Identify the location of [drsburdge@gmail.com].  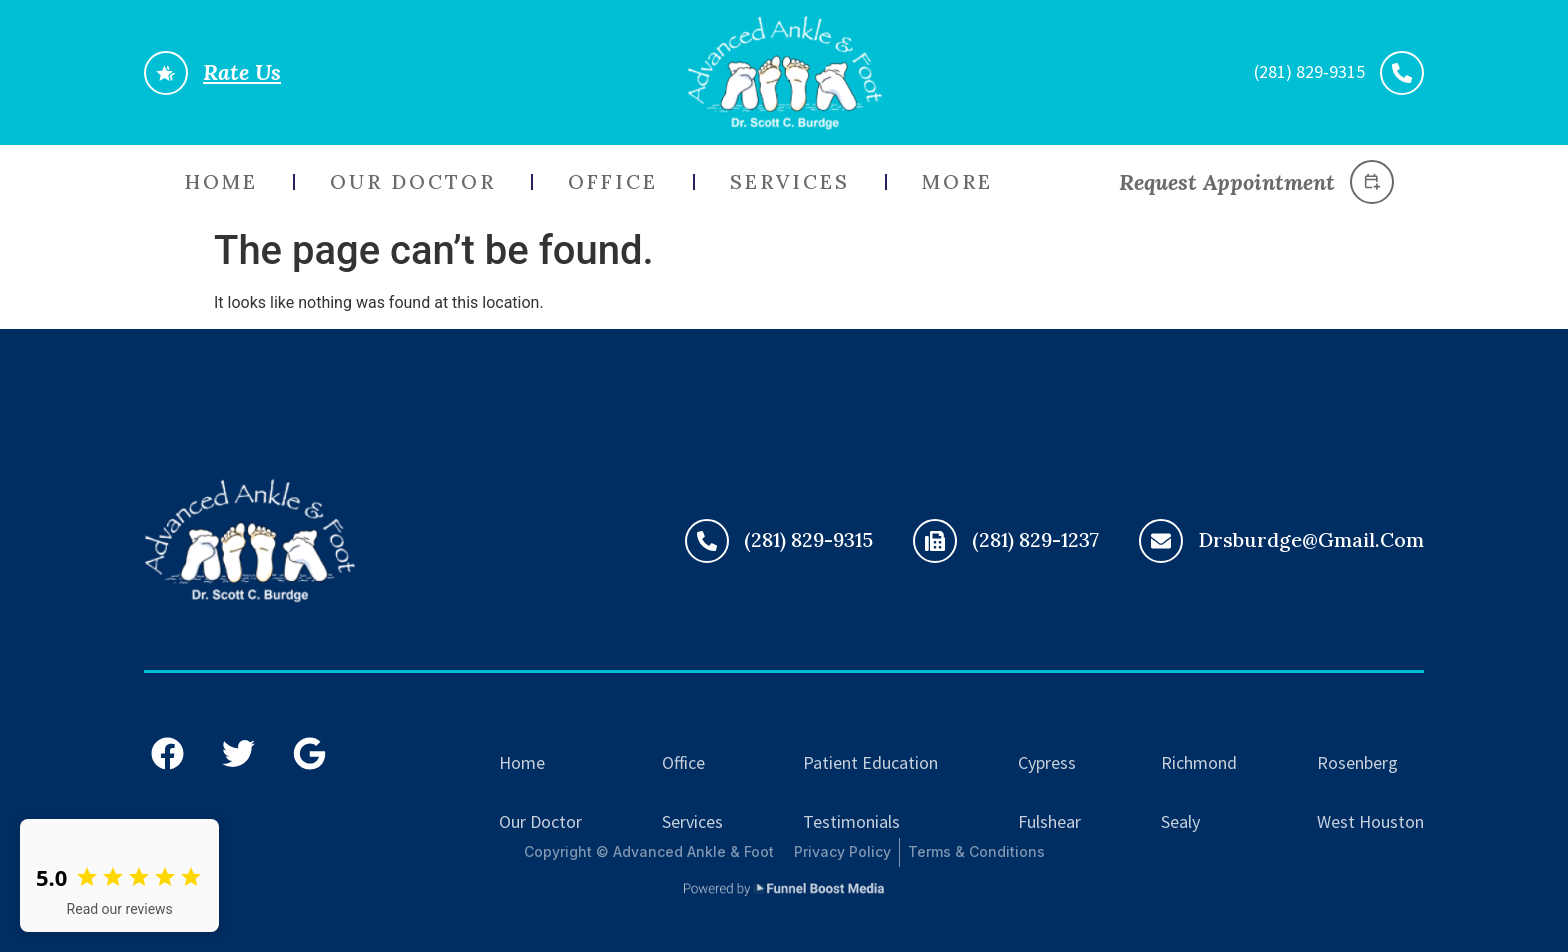
(1161, 541).